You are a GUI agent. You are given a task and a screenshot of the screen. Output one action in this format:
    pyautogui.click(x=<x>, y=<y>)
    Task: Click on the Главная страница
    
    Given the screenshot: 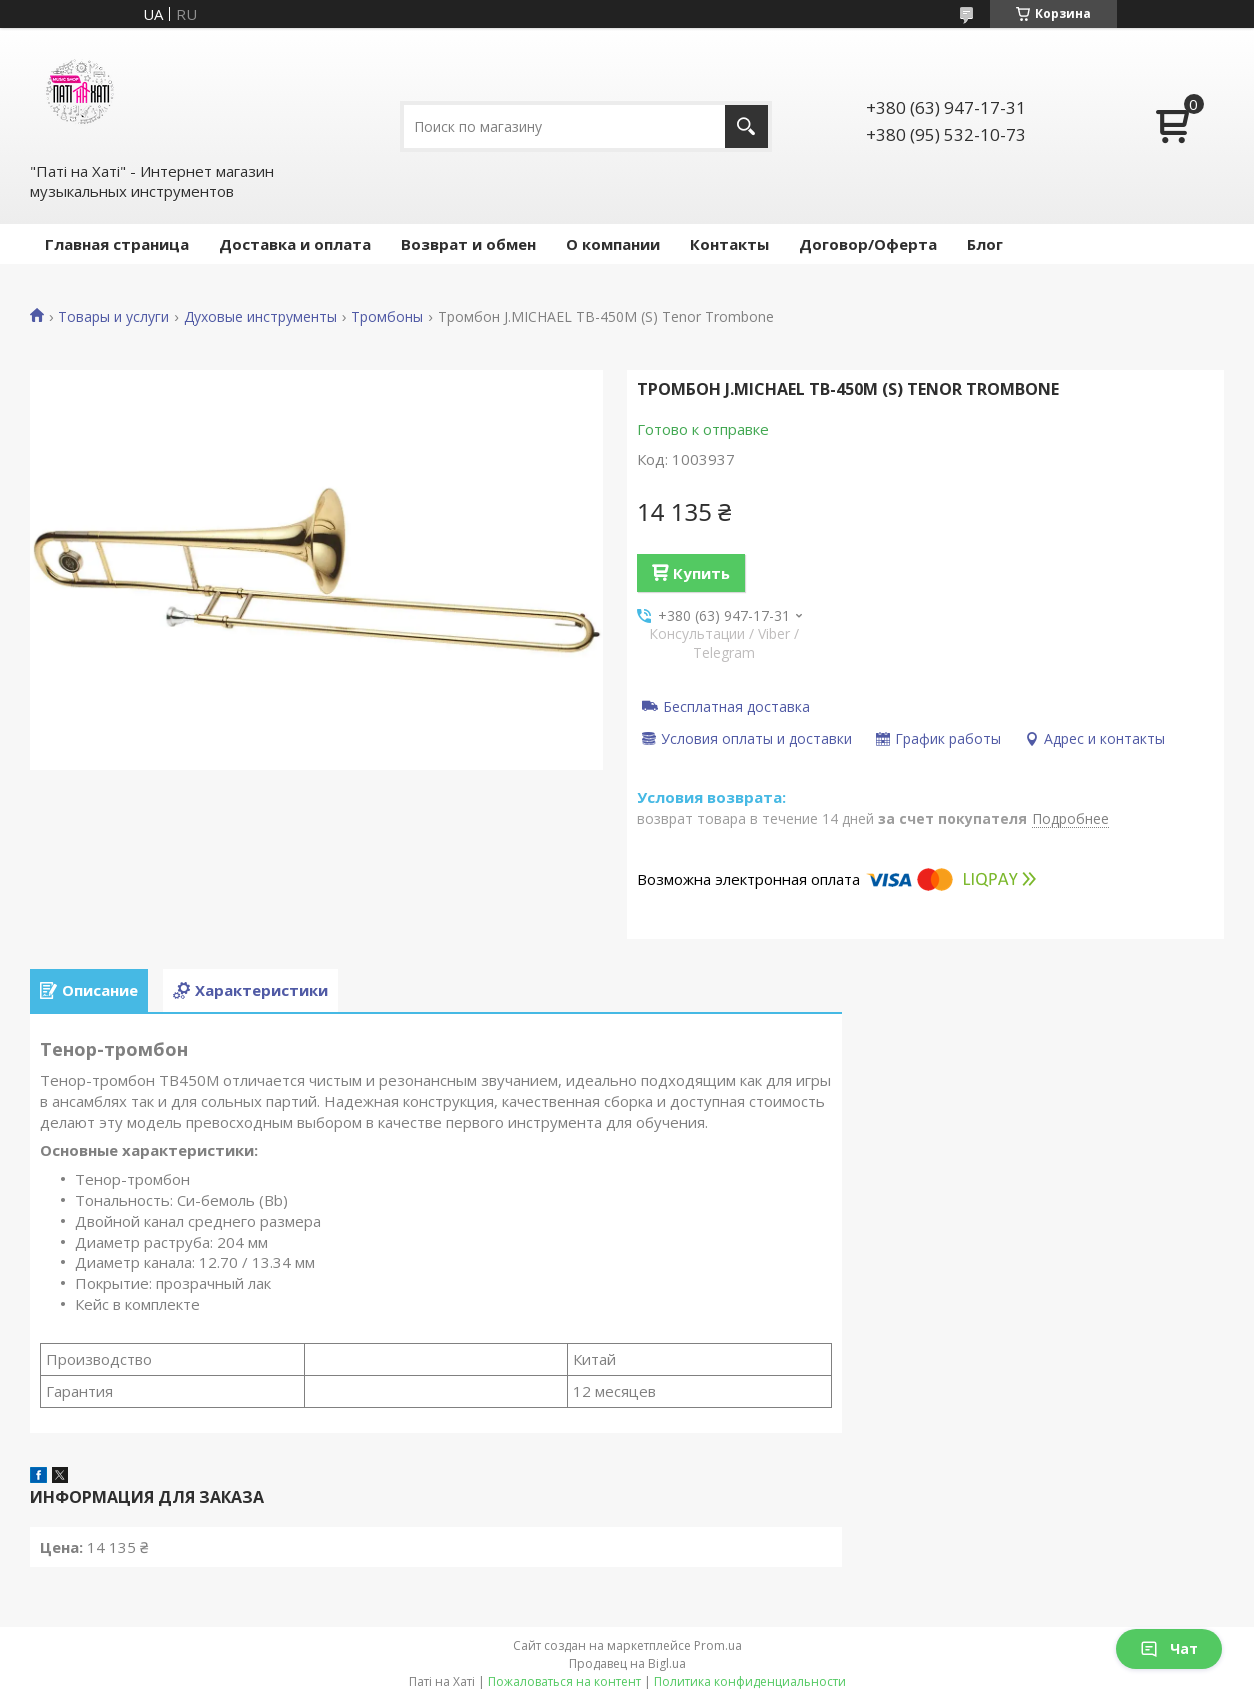 What is the action you would take?
    pyautogui.click(x=117, y=244)
    